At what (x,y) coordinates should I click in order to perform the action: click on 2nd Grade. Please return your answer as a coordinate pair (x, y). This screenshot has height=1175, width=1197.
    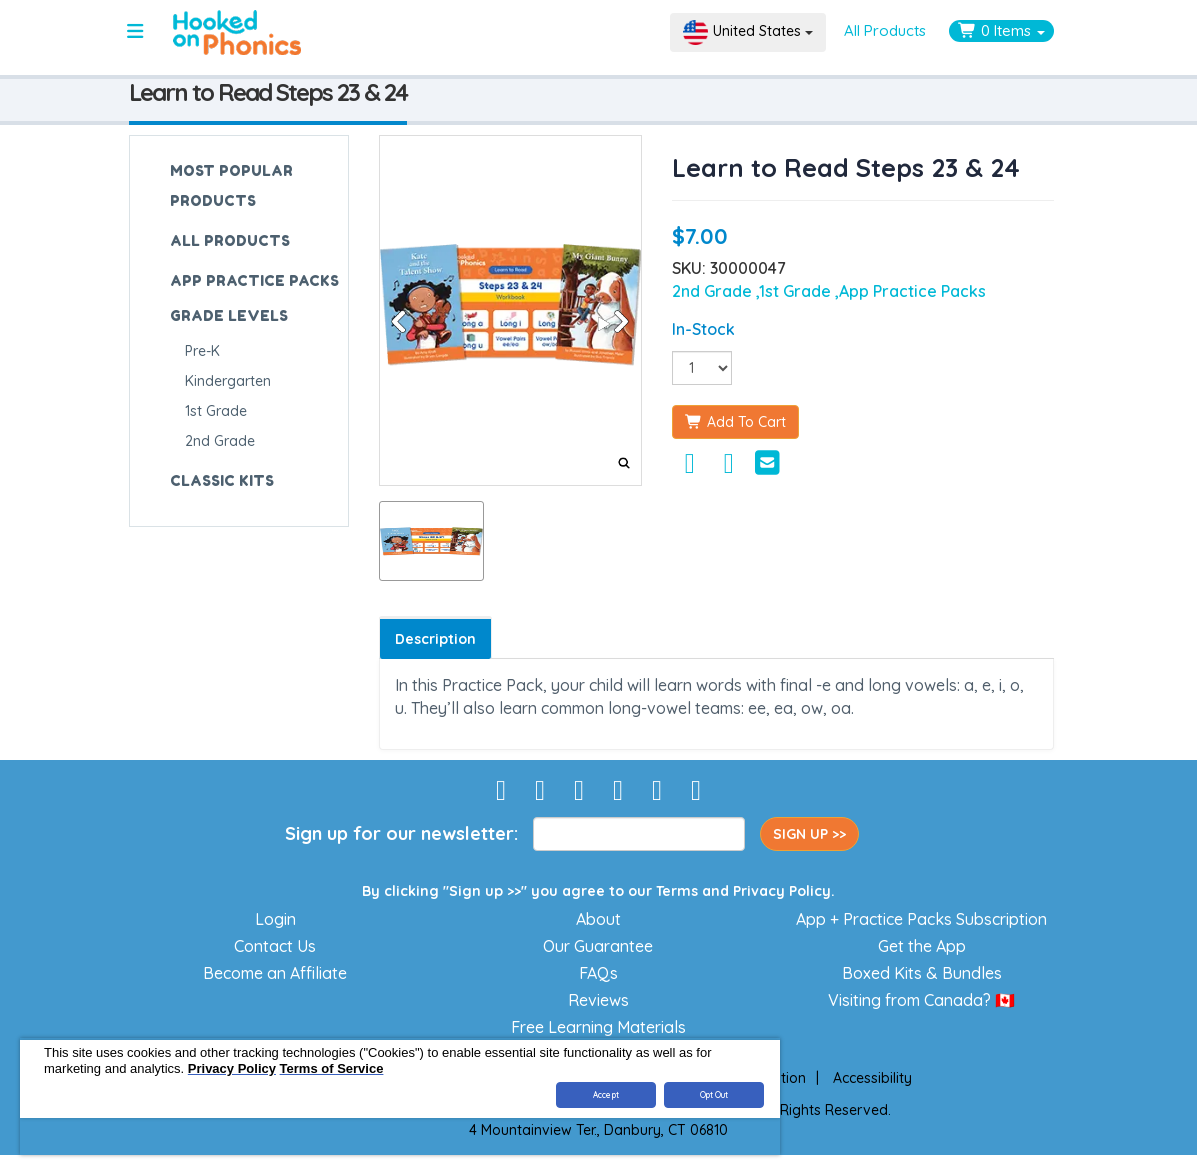
    Looking at the image, I should click on (220, 441).